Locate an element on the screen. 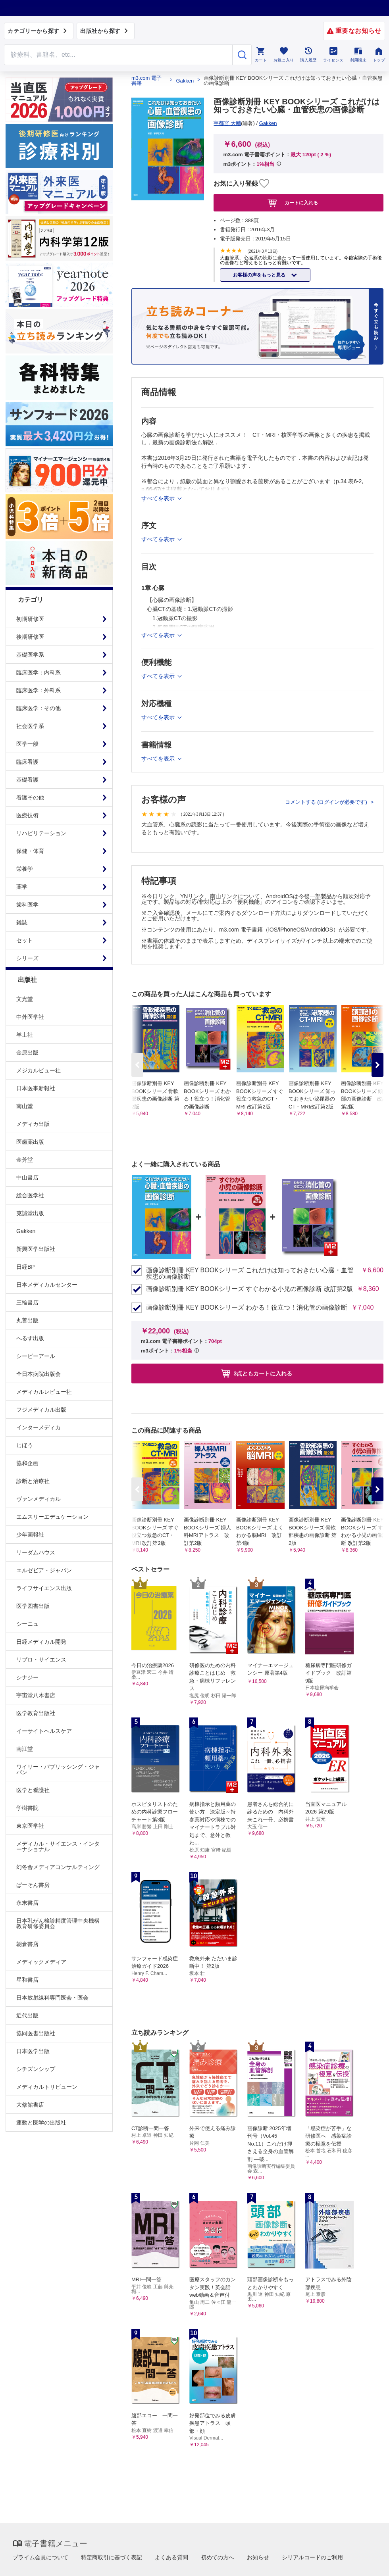  宇宙堂八木書店 is located at coordinates (35, 1695).